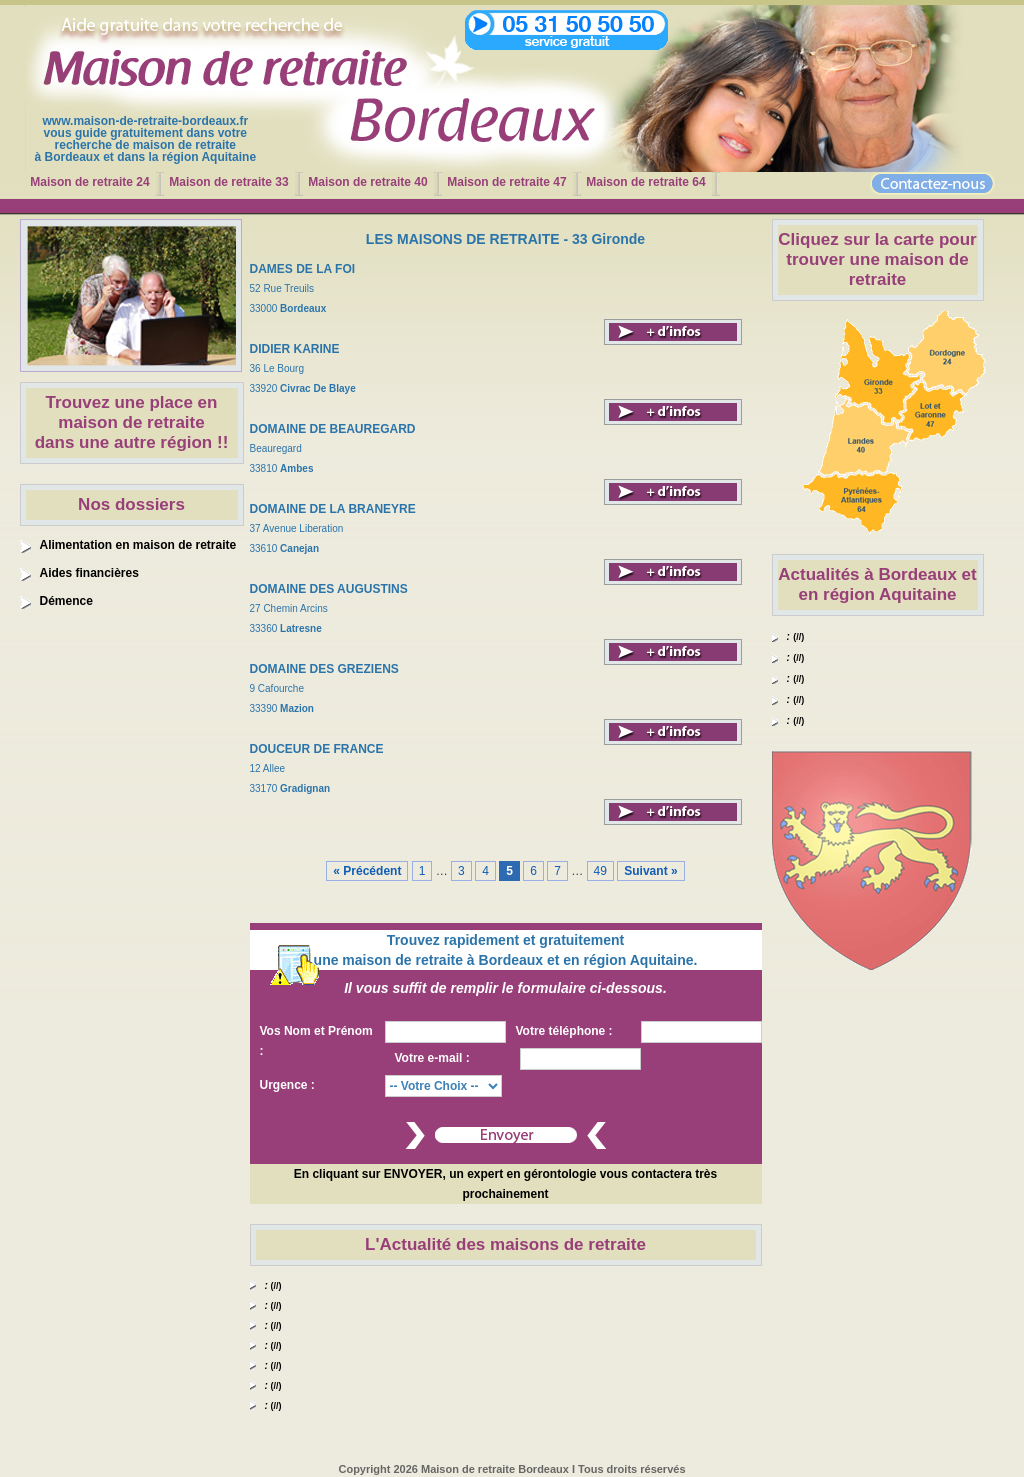  Describe the element at coordinates (432, 1058) in the screenshot. I see `Votre e-mail :` at that location.